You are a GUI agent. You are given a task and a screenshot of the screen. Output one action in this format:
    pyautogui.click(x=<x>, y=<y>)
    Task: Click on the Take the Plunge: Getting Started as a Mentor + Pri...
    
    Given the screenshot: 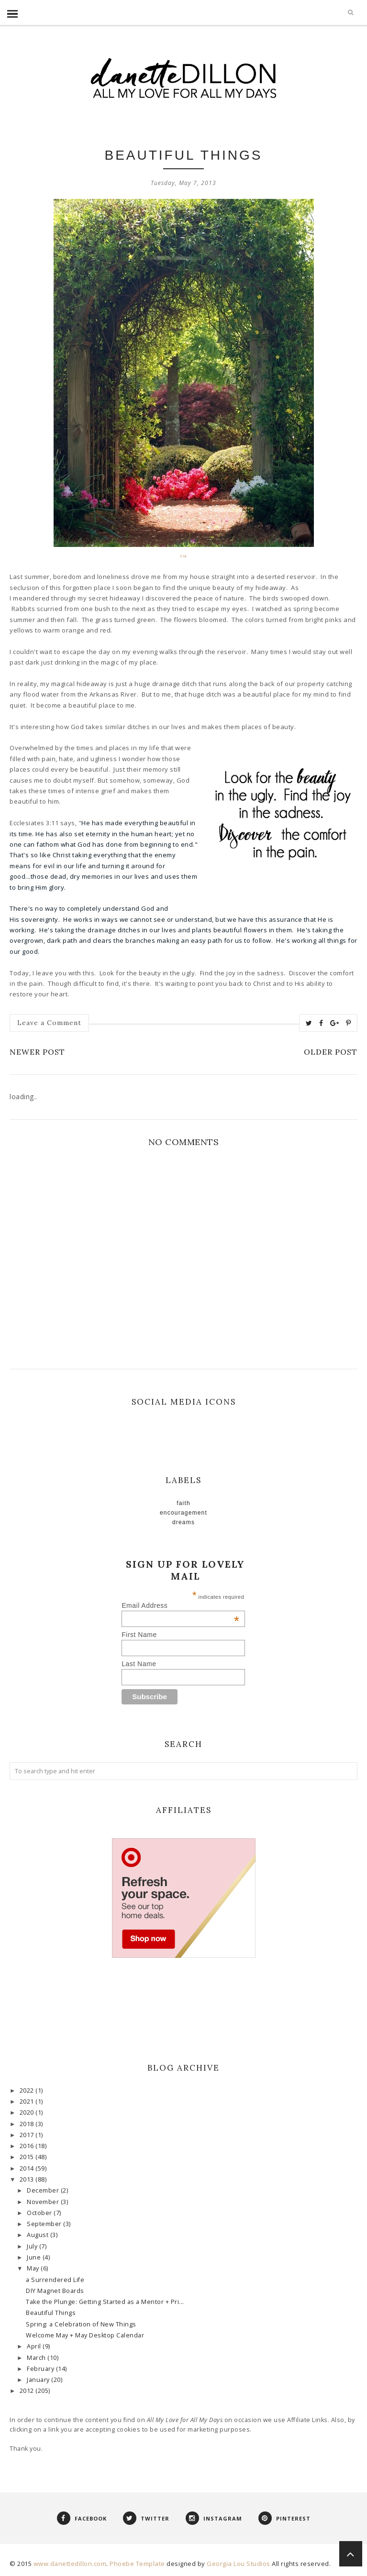 What is the action you would take?
    pyautogui.click(x=105, y=2302)
    